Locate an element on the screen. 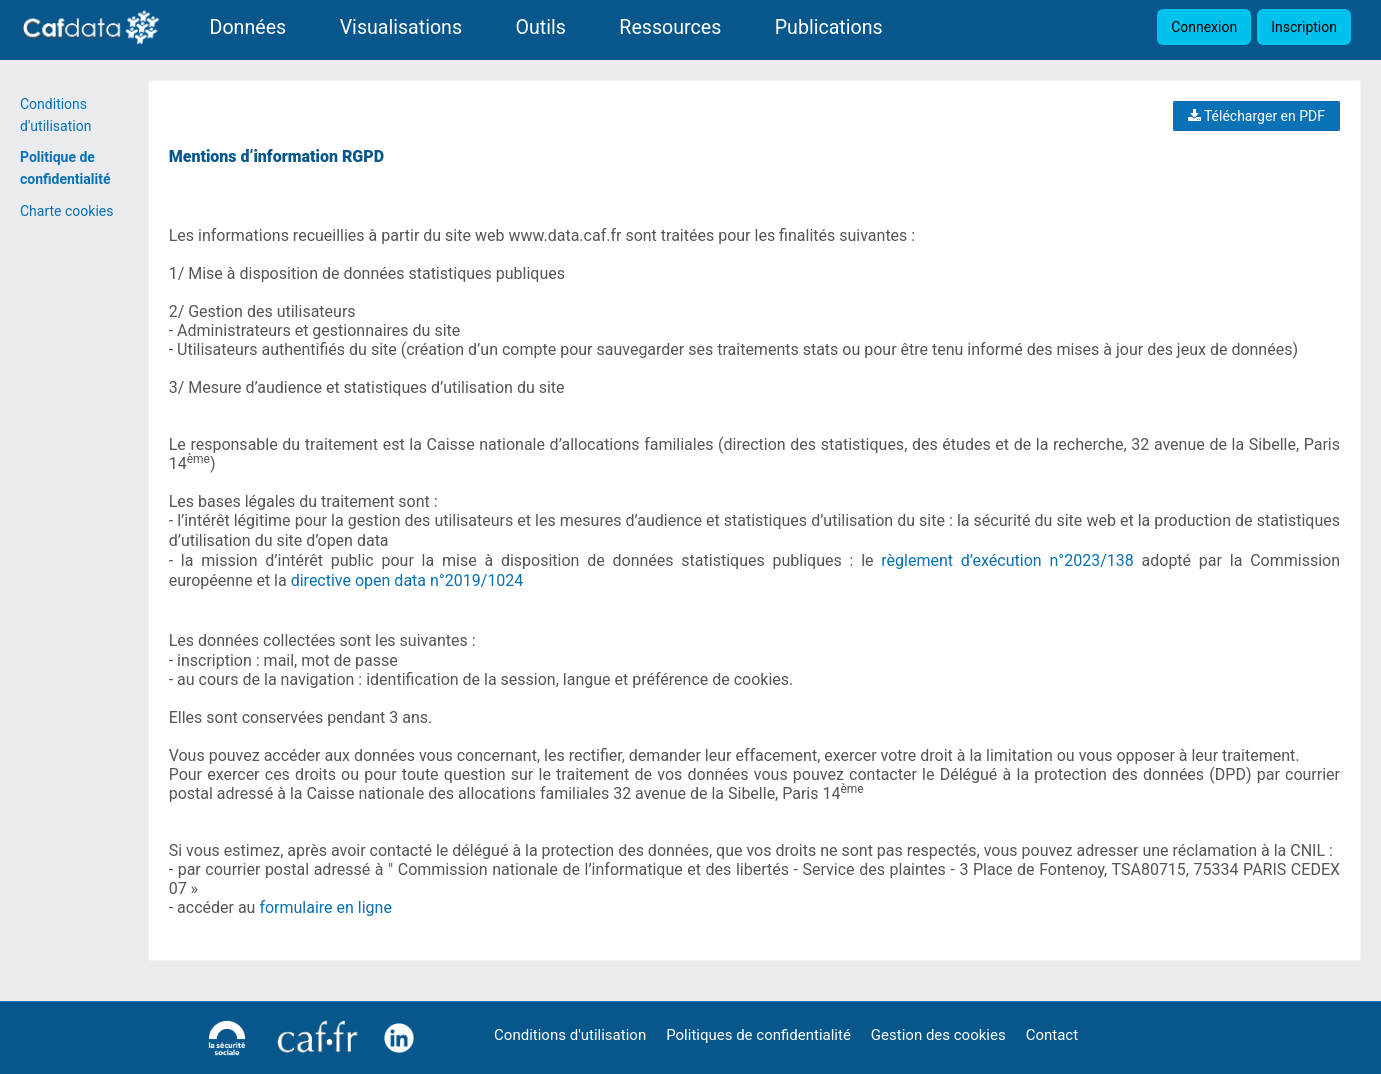 The image size is (1381, 1074). directive open data n°2019/1024 is located at coordinates (407, 580).